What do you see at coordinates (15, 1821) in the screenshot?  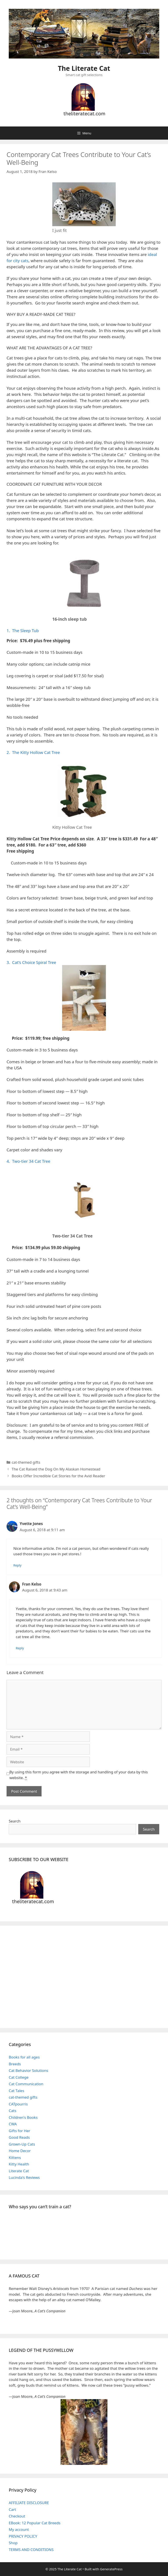 I see `Search` at bounding box center [15, 1821].